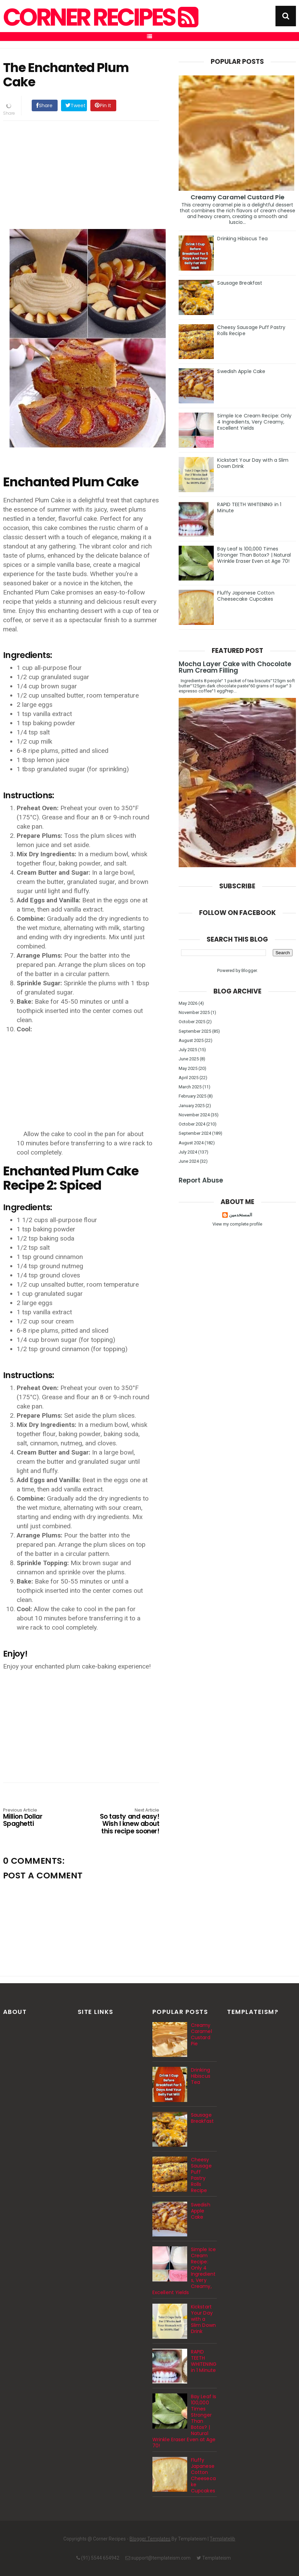 This screenshot has height=2576, width=299. I want to click on [Advertisement], so click(88, 173).